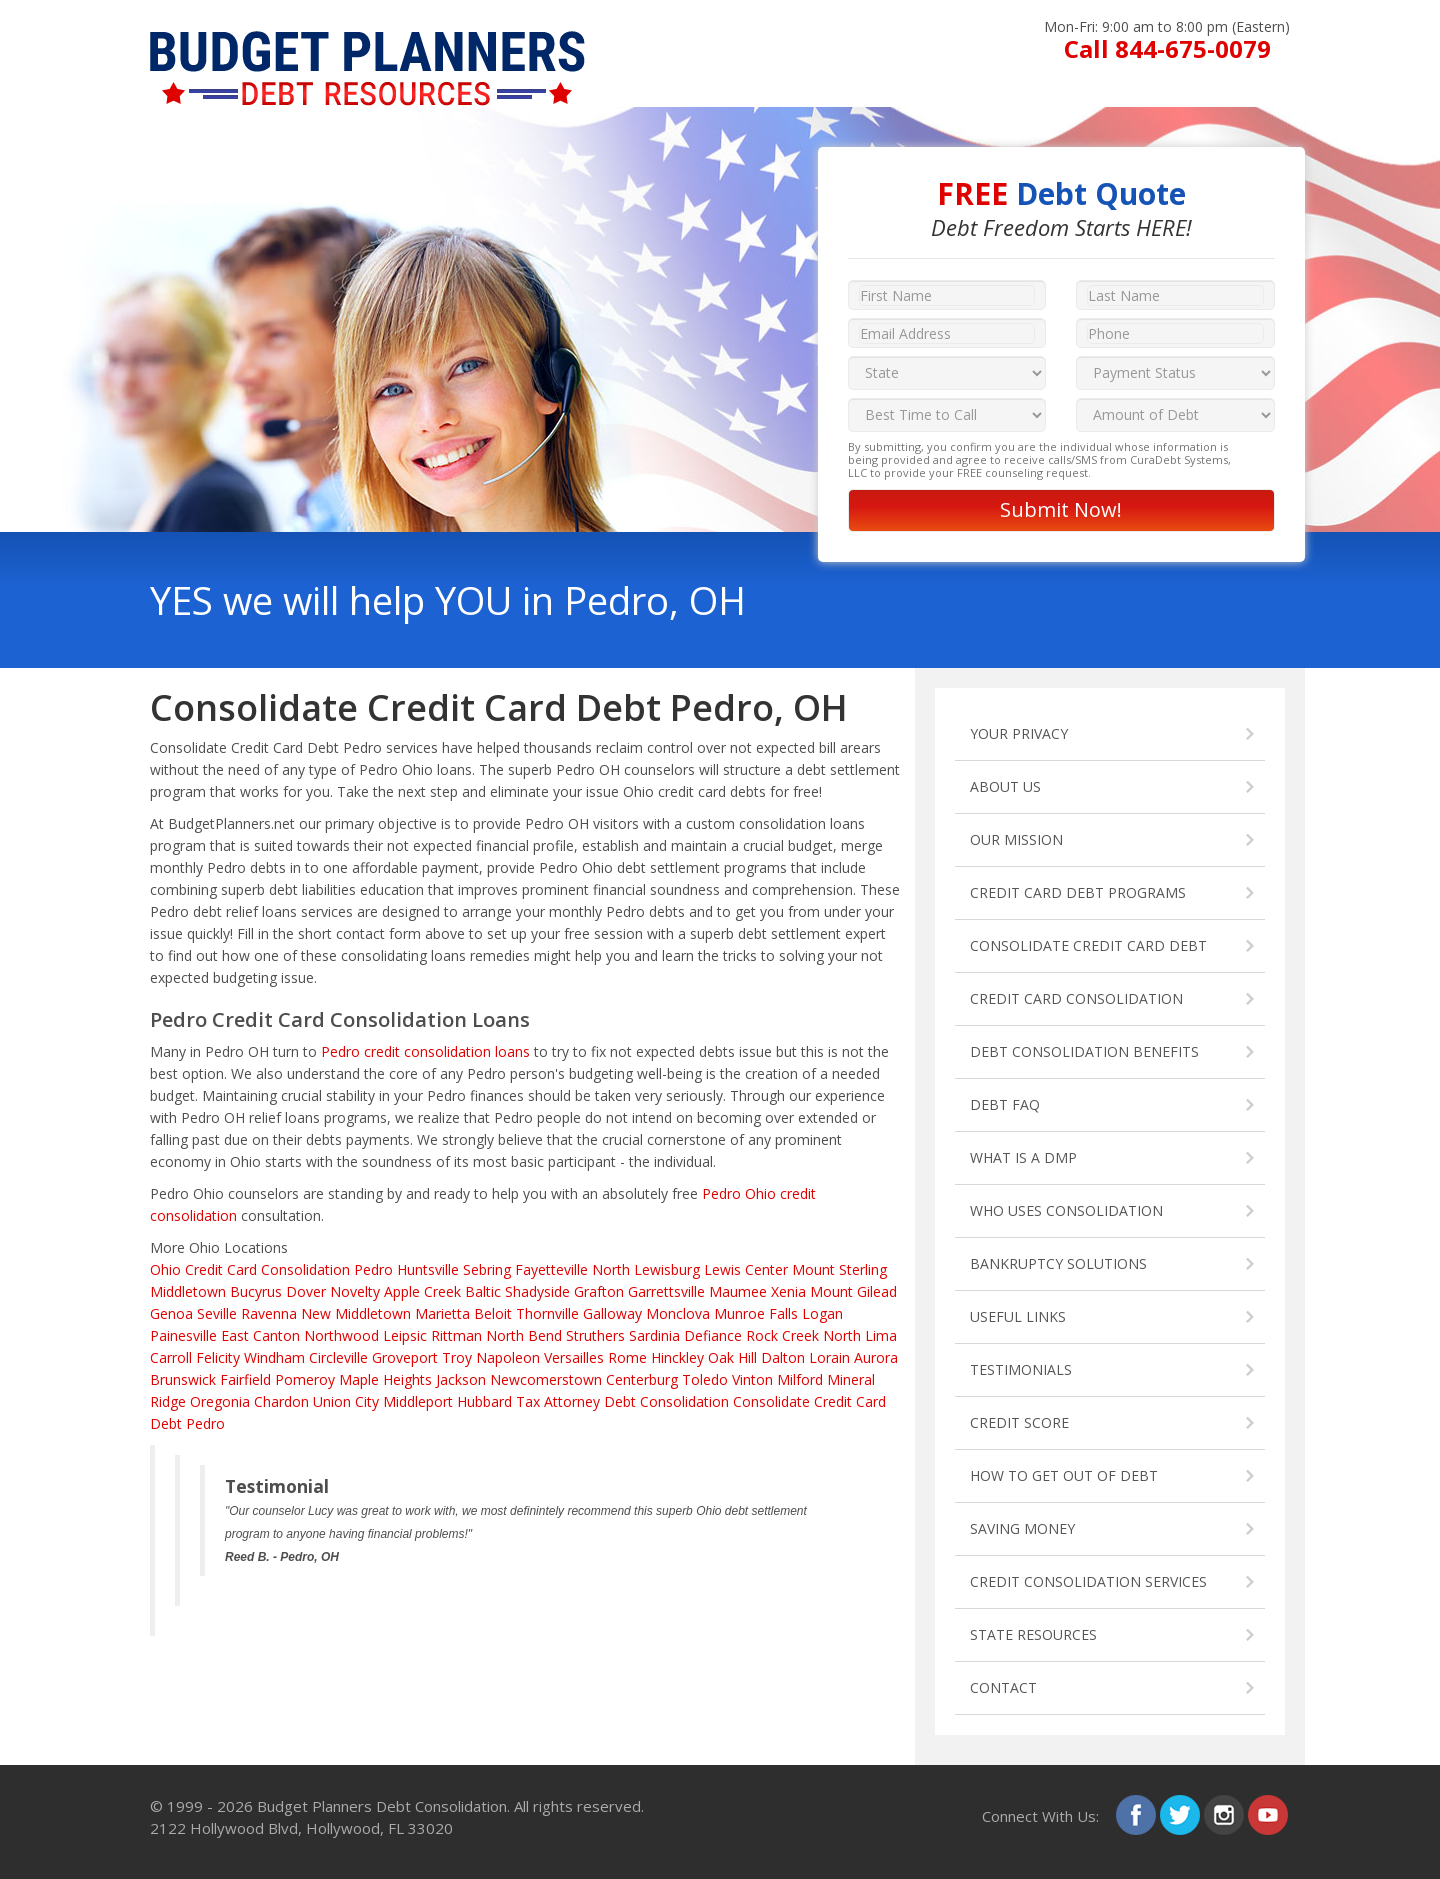 This screenshot has height=1879, width=1440. I want to click on Oak Hill, so click(732, 1357).